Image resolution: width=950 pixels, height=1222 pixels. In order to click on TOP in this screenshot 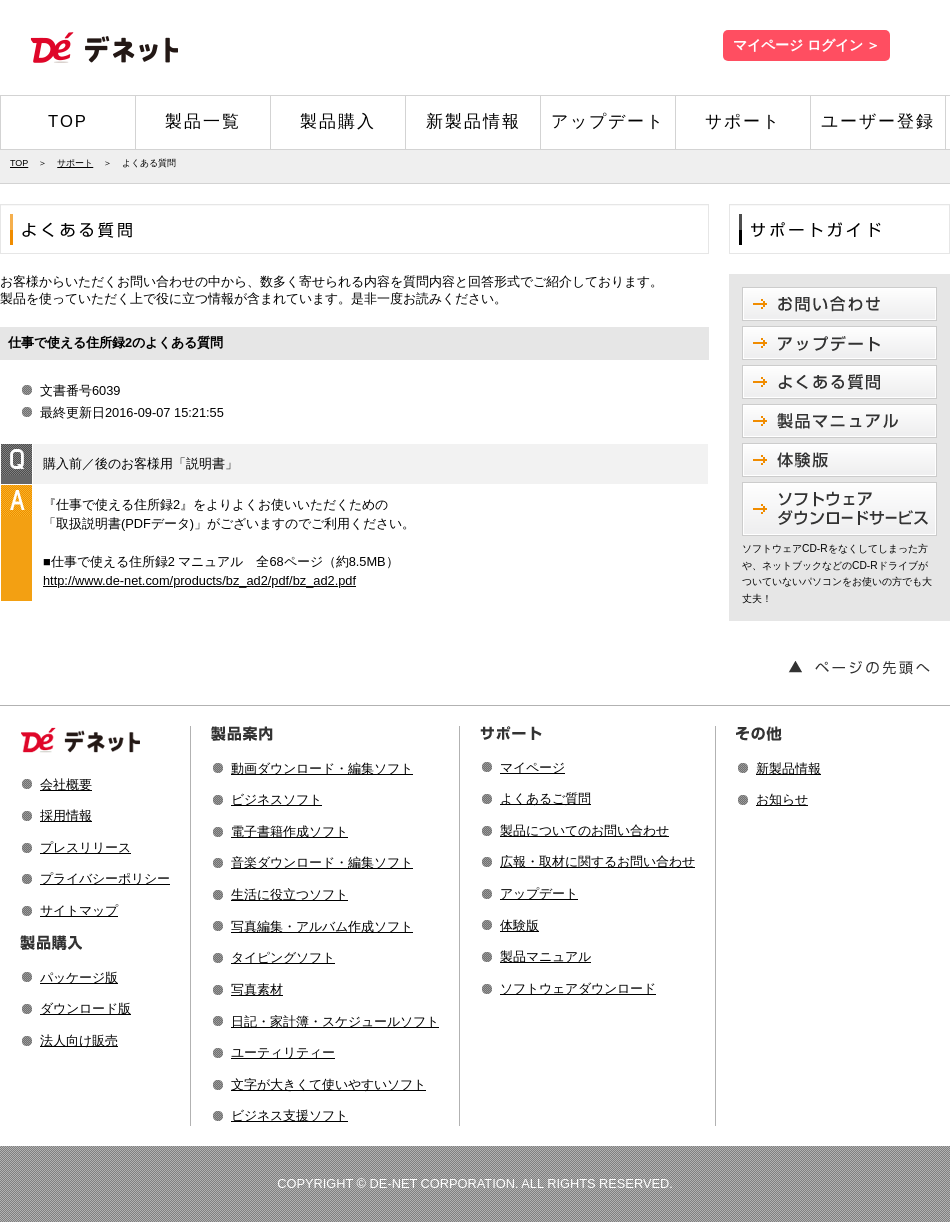, I will do `click(68, 121)`.